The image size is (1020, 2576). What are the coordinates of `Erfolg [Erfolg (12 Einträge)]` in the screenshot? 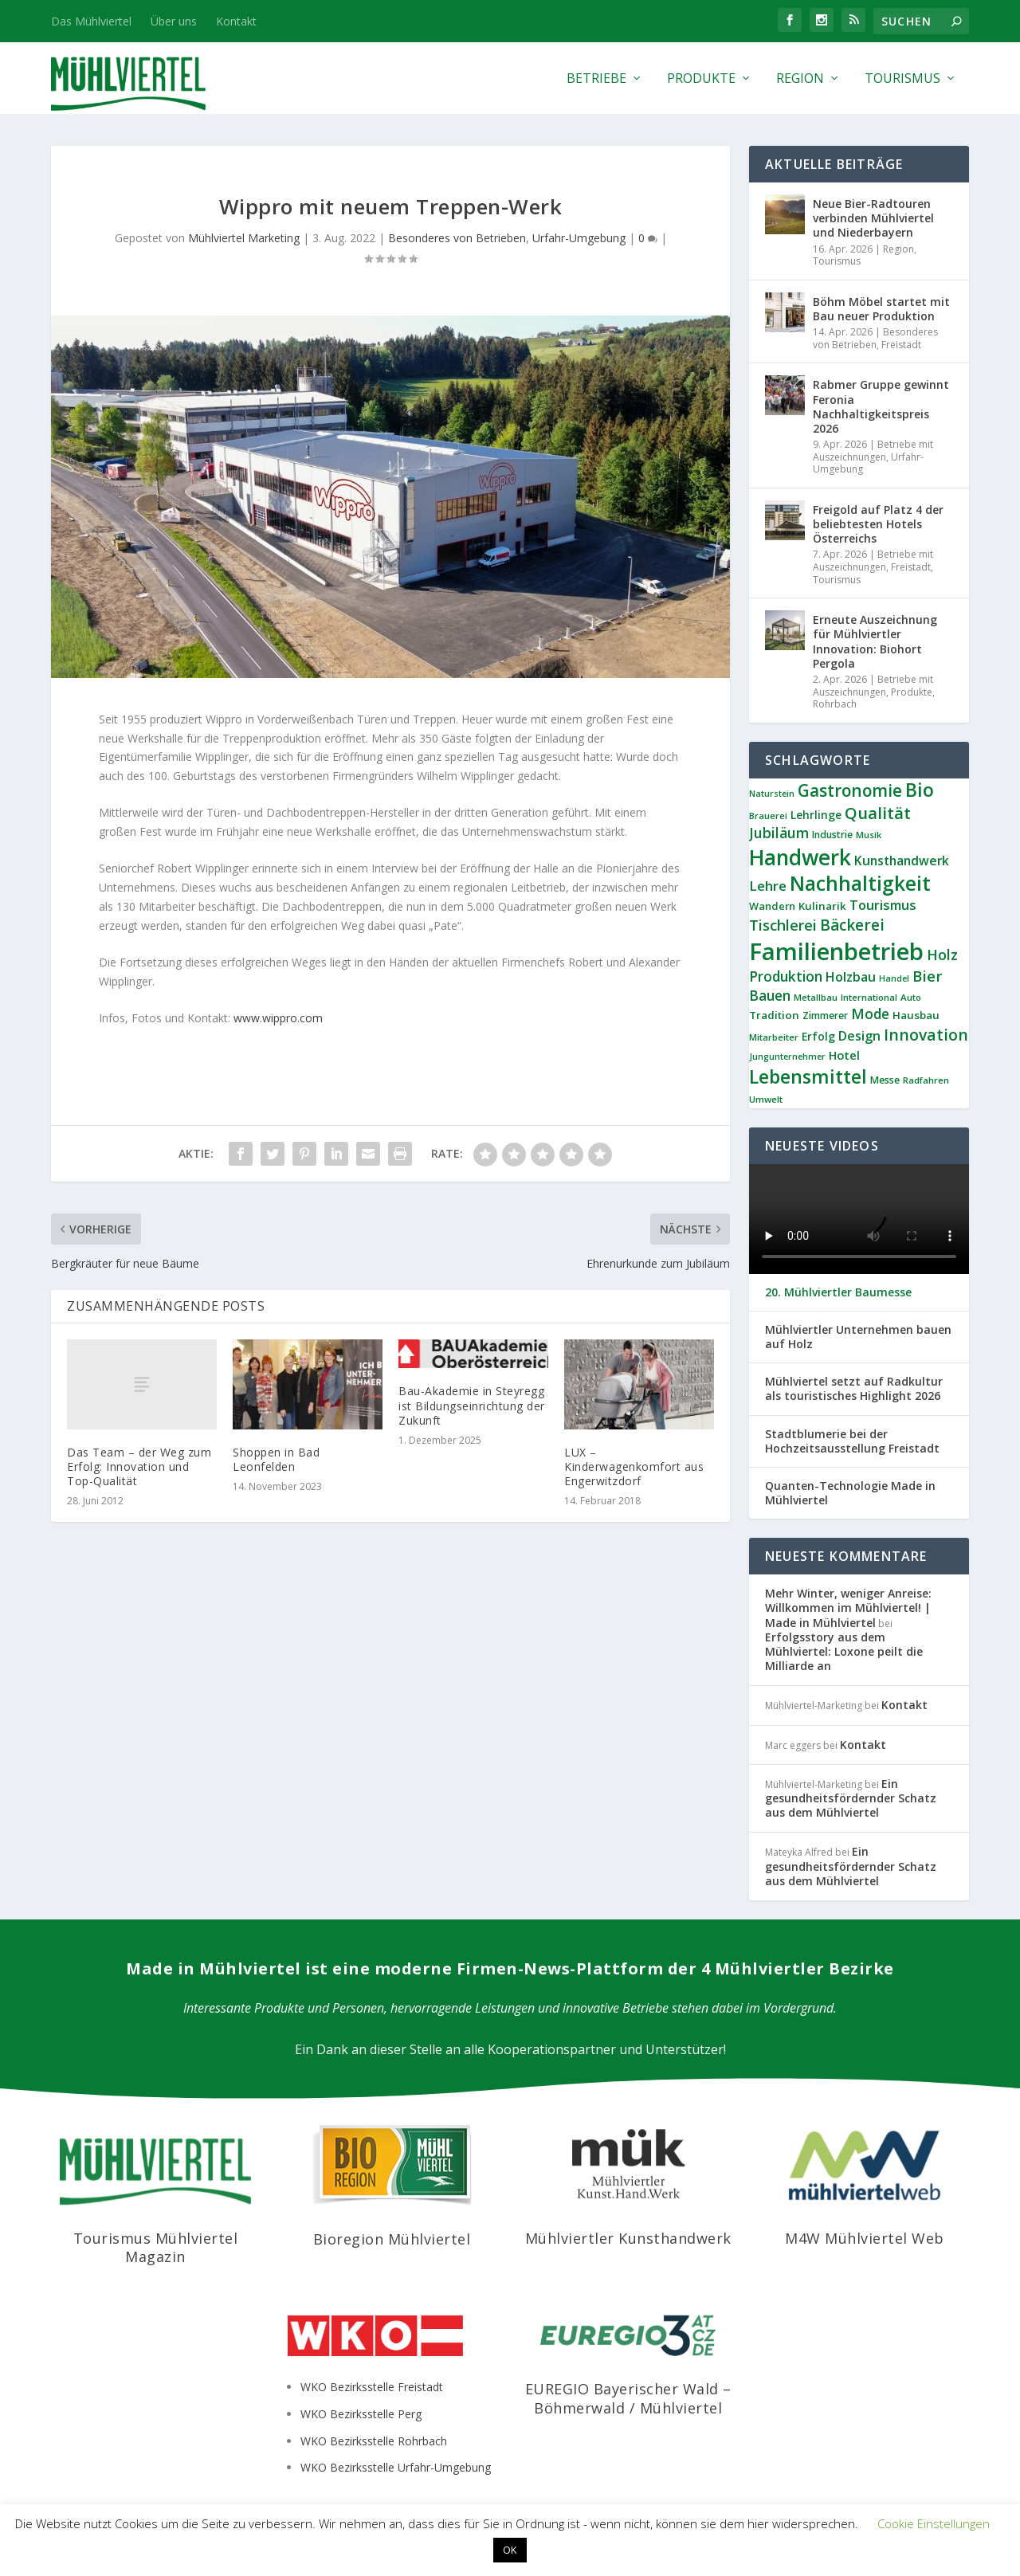 It's located at (818, 1036).